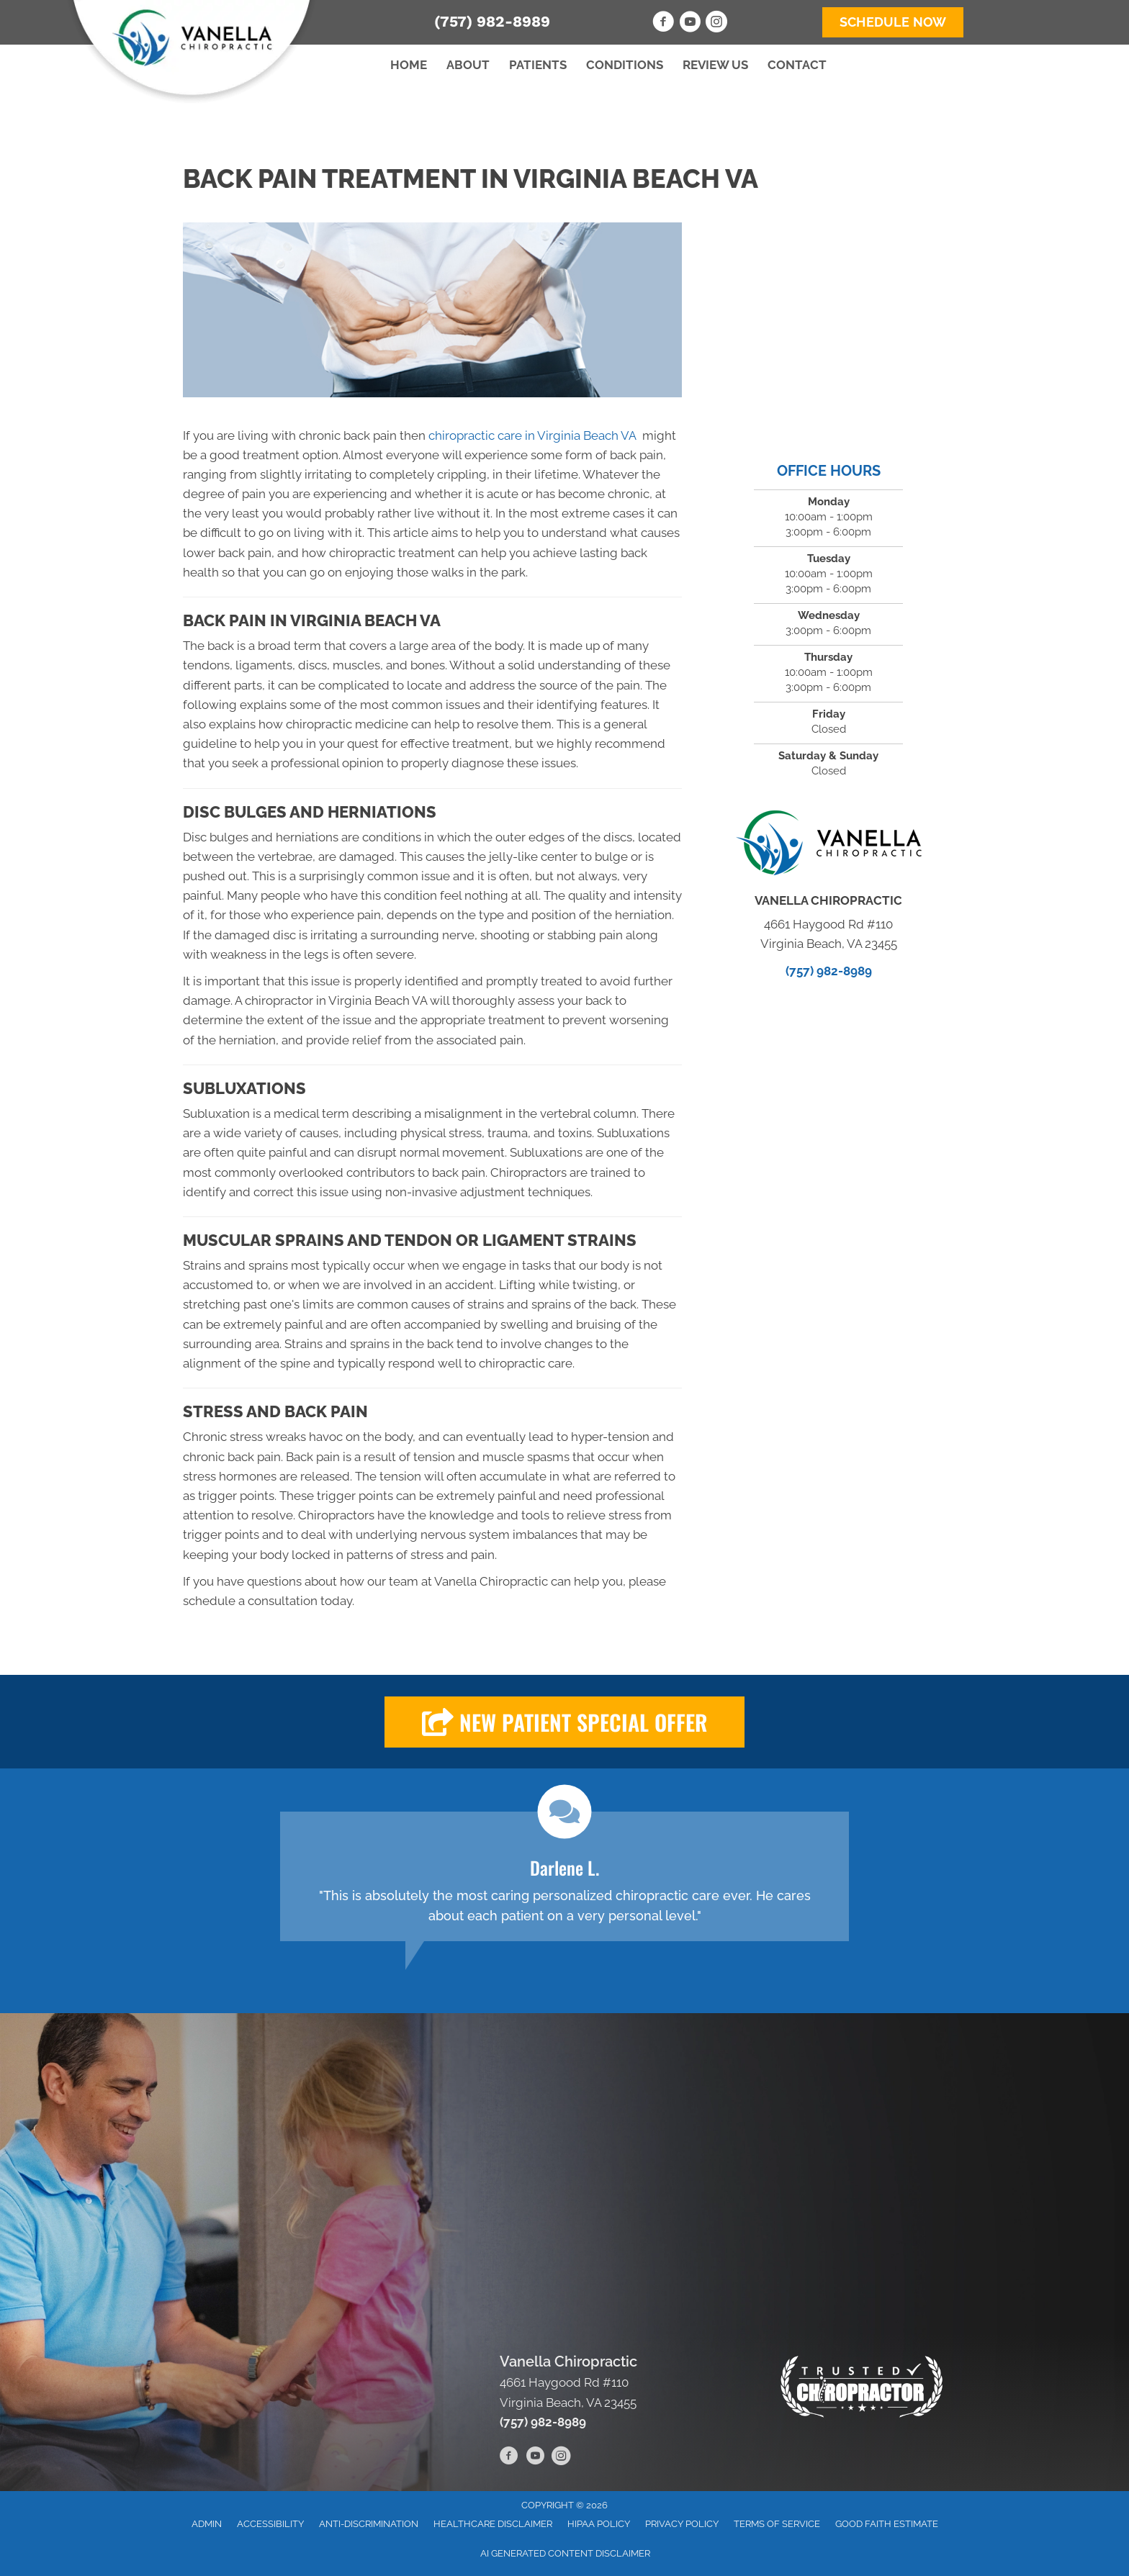  Describe the element at coordinates (270, 2523) in the screenshot. I see `Accessibility` at that location.